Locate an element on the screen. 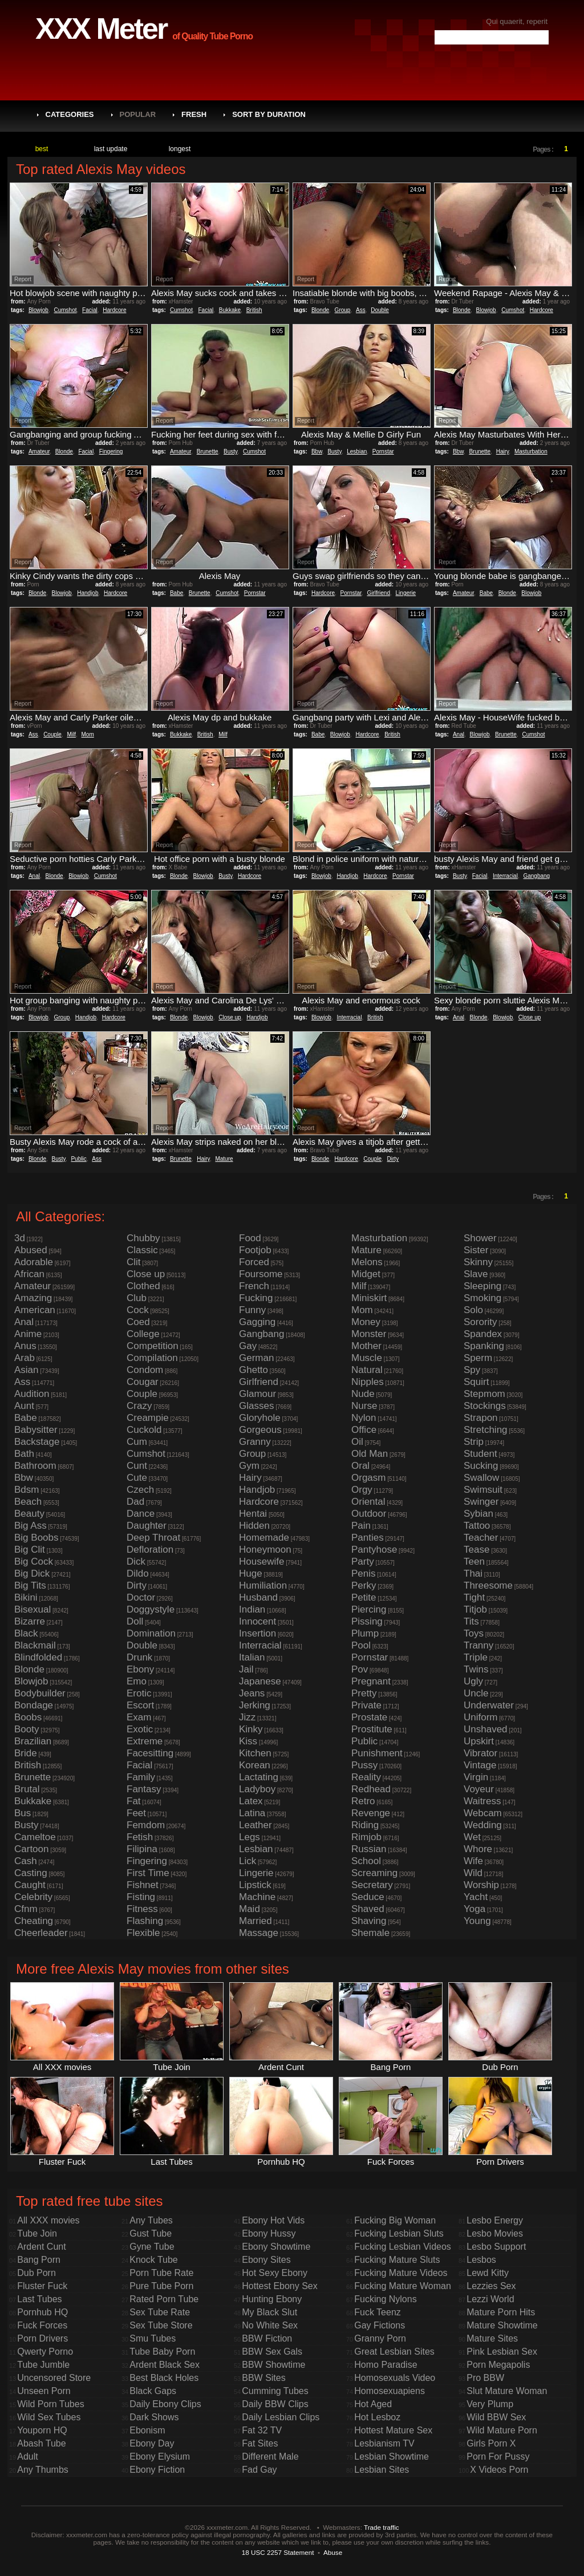 This screenshot has height=2576, width=584. Nipples is located at coordinates (367, 1381).